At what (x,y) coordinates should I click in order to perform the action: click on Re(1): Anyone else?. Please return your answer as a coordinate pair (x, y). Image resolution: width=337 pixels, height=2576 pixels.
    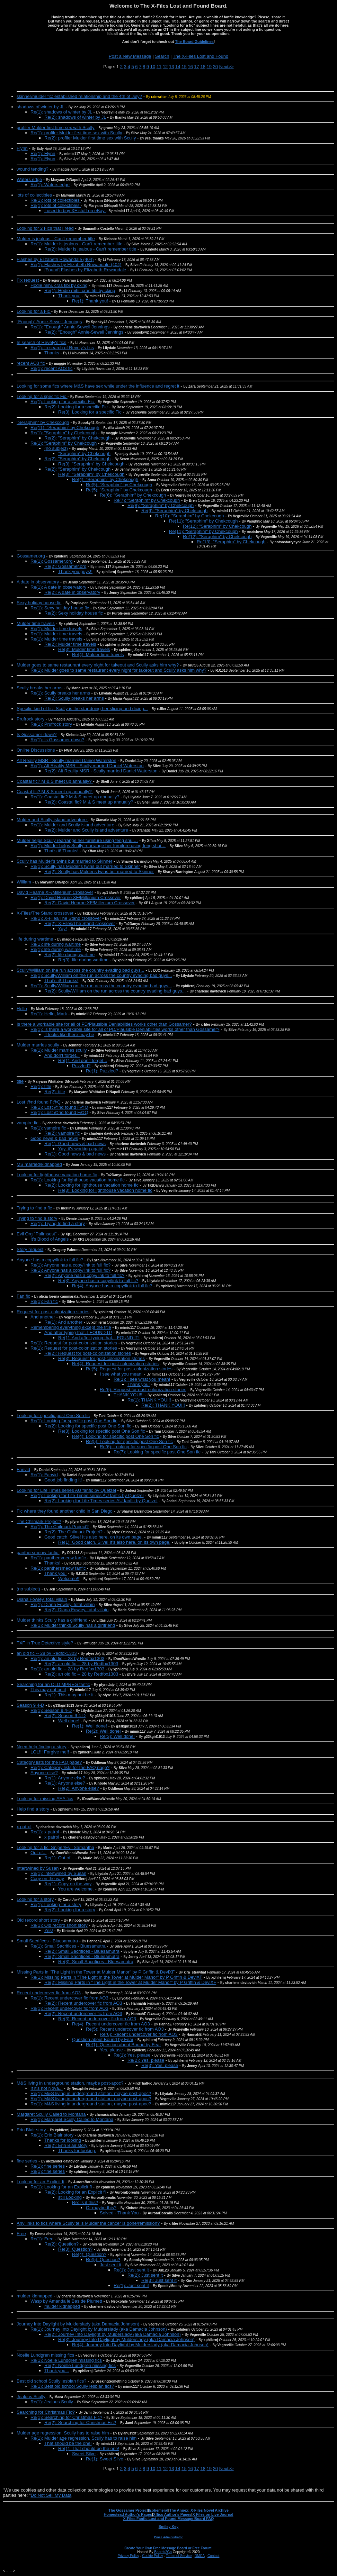
    Looking at the image, I should click on (64, 1777).